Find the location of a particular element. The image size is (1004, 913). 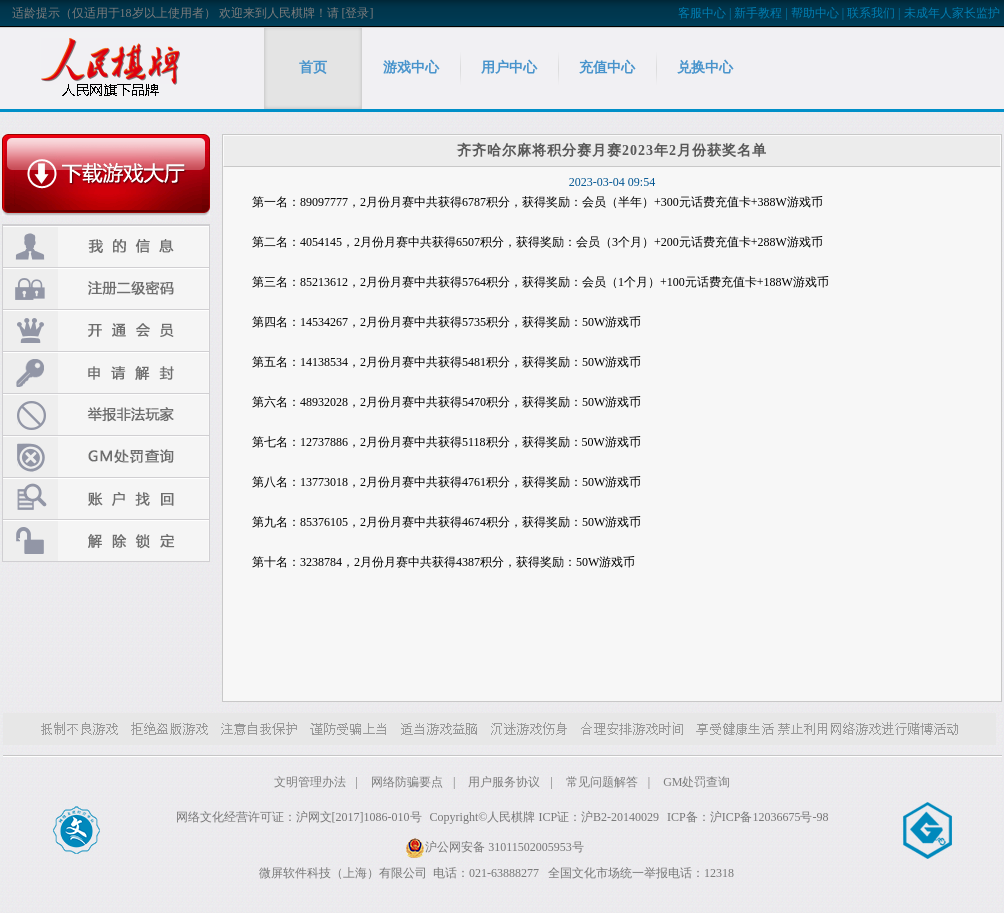

沪公网安备 31011502005953号 is located at coordinates (494, 847).